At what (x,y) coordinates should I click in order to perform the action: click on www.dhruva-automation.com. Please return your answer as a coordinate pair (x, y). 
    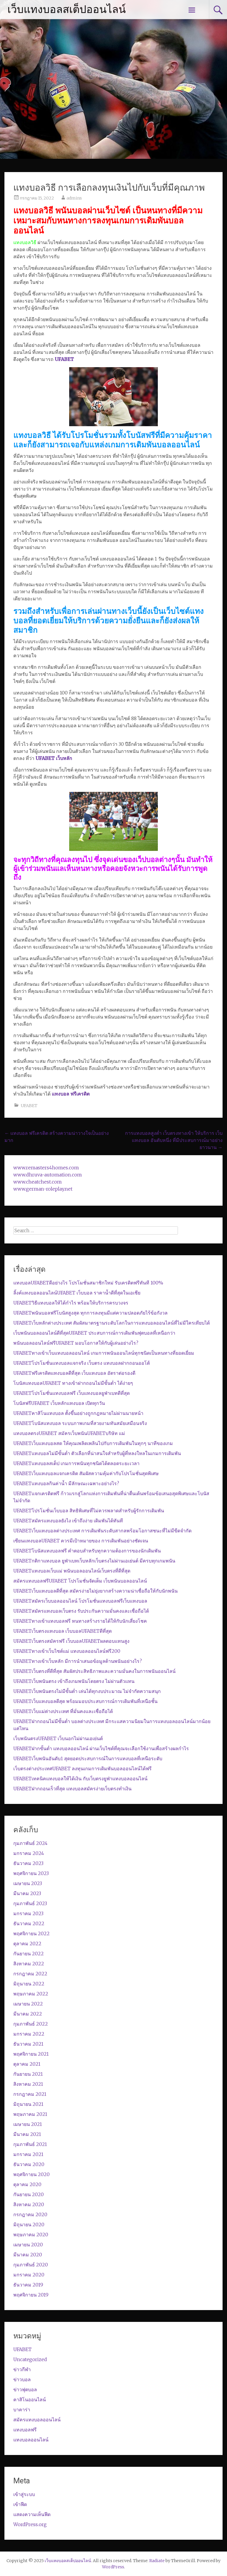
    Looking at the image, I should click on (47, 1175).